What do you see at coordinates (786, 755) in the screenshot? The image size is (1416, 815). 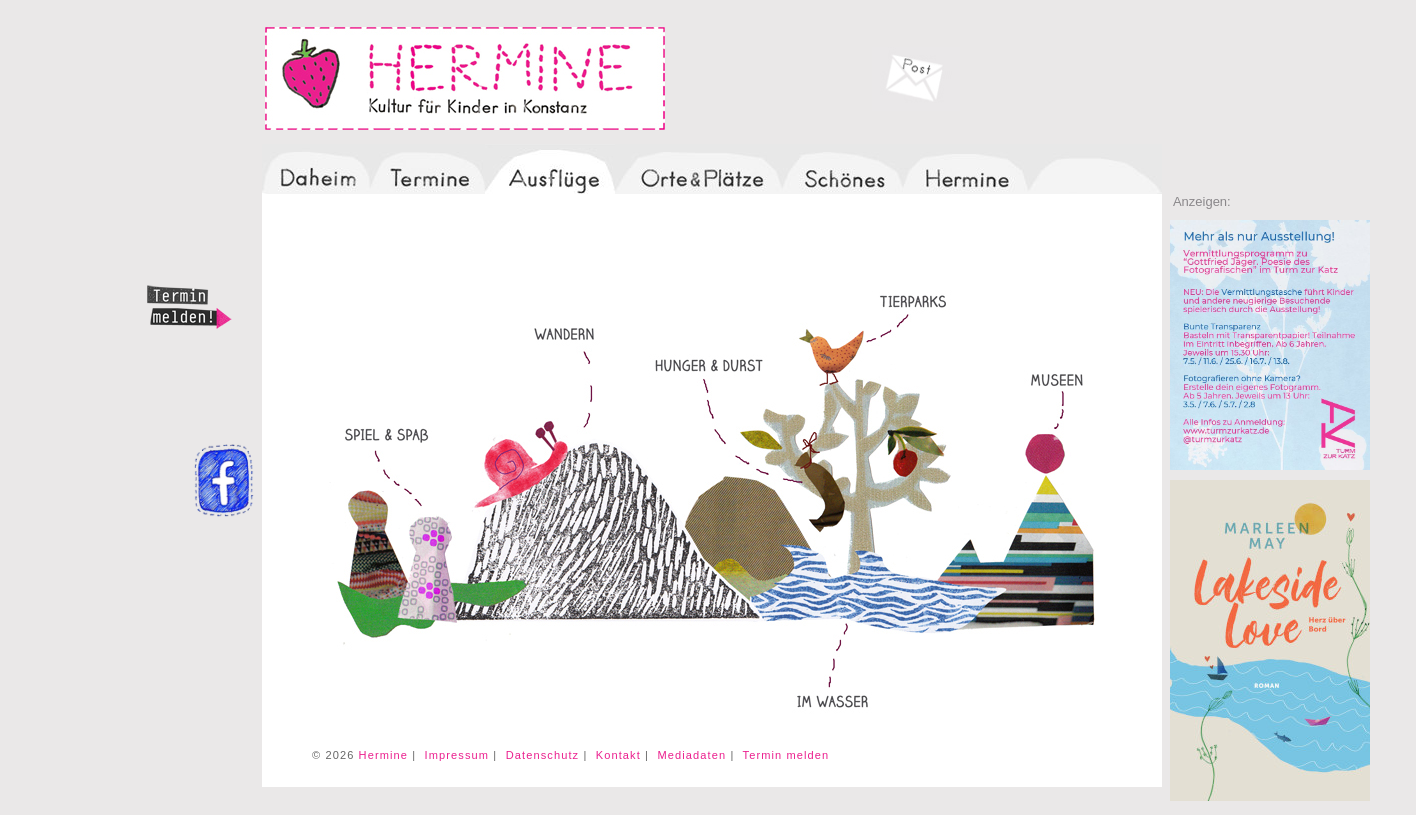 I see `Termin melden` at bounding box center [786, 755].